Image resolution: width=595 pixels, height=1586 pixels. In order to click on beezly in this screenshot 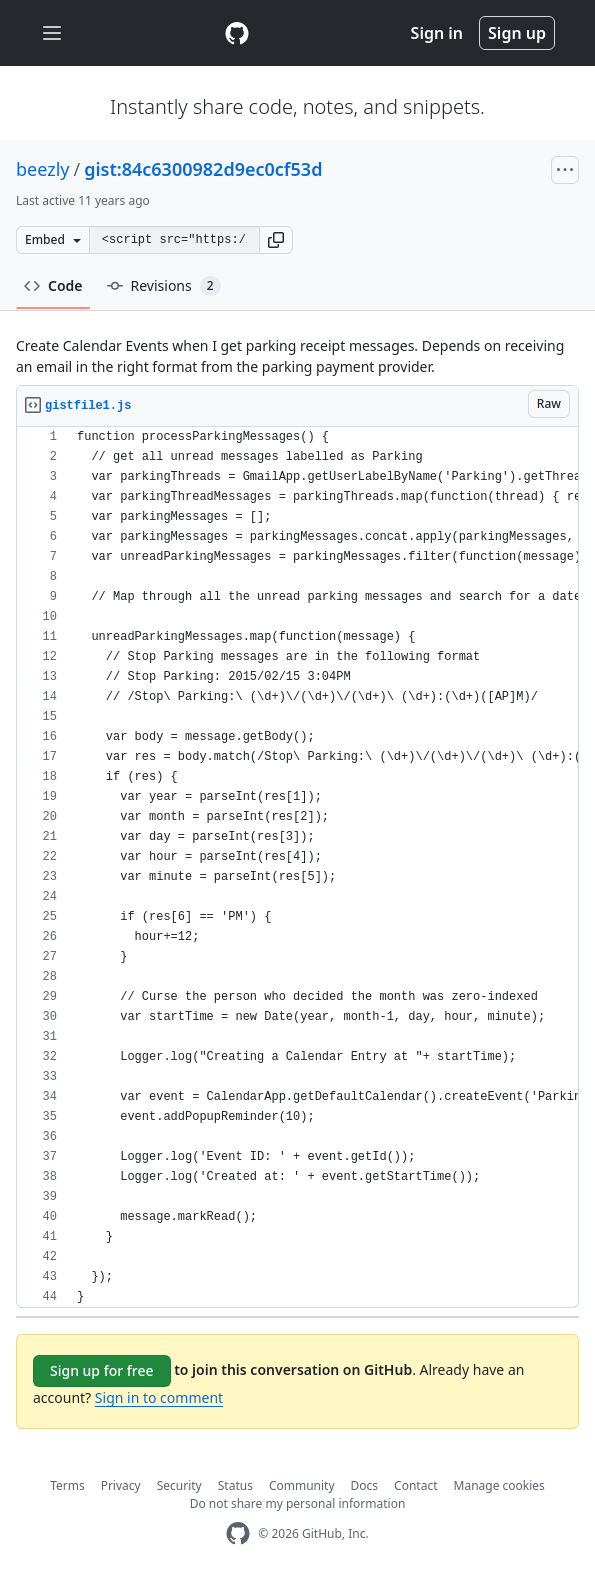, I will do `click(42, 169)`.